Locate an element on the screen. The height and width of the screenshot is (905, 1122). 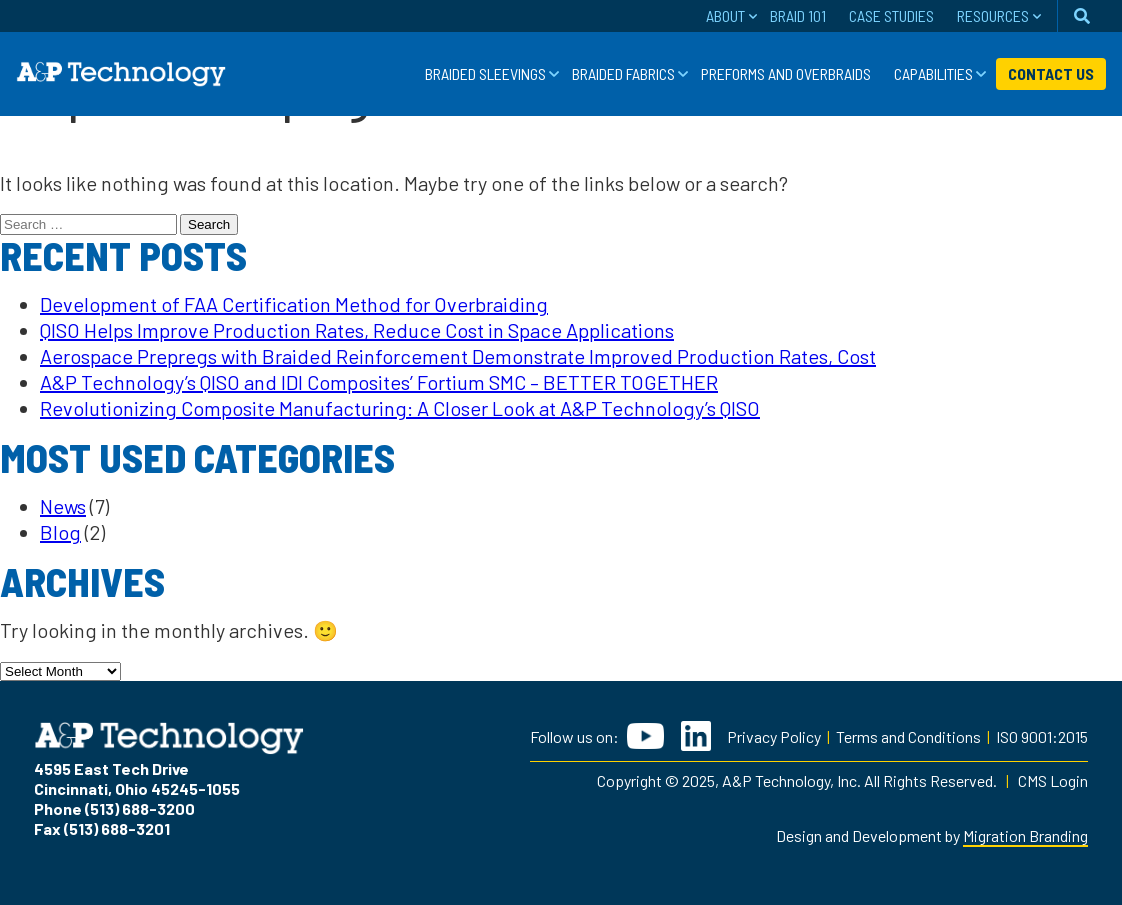
CMS Login is located at coordinates (1053, 780).